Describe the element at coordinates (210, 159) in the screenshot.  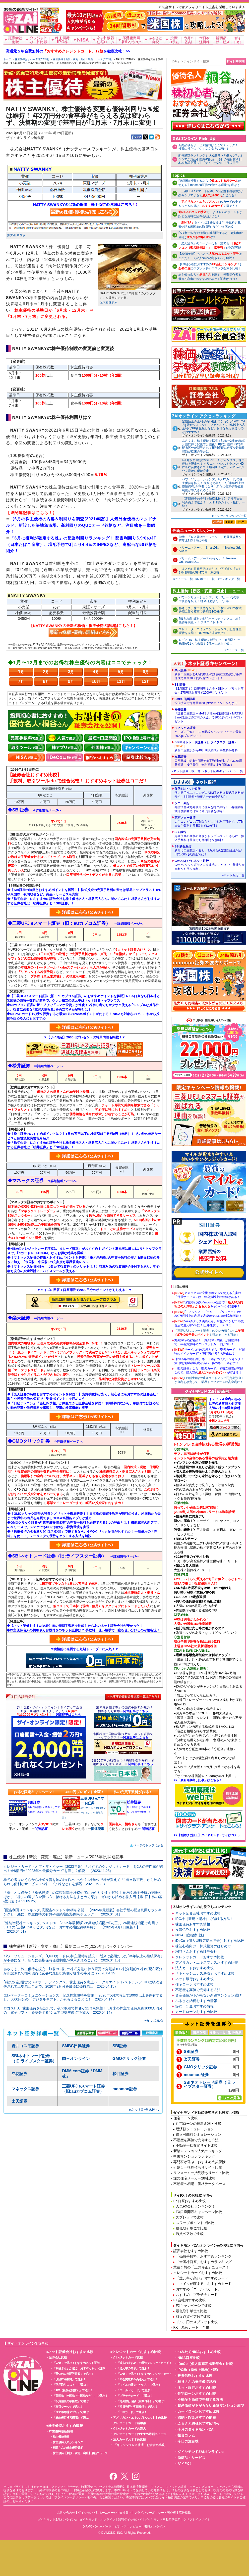
I see `配当増額ランキング！ 大成建設・地銀など/キオクシアが急落/日経平均反落【今日の注目株＆日本株市場見通し】「デイリーZAi」4月17日号` at that location.